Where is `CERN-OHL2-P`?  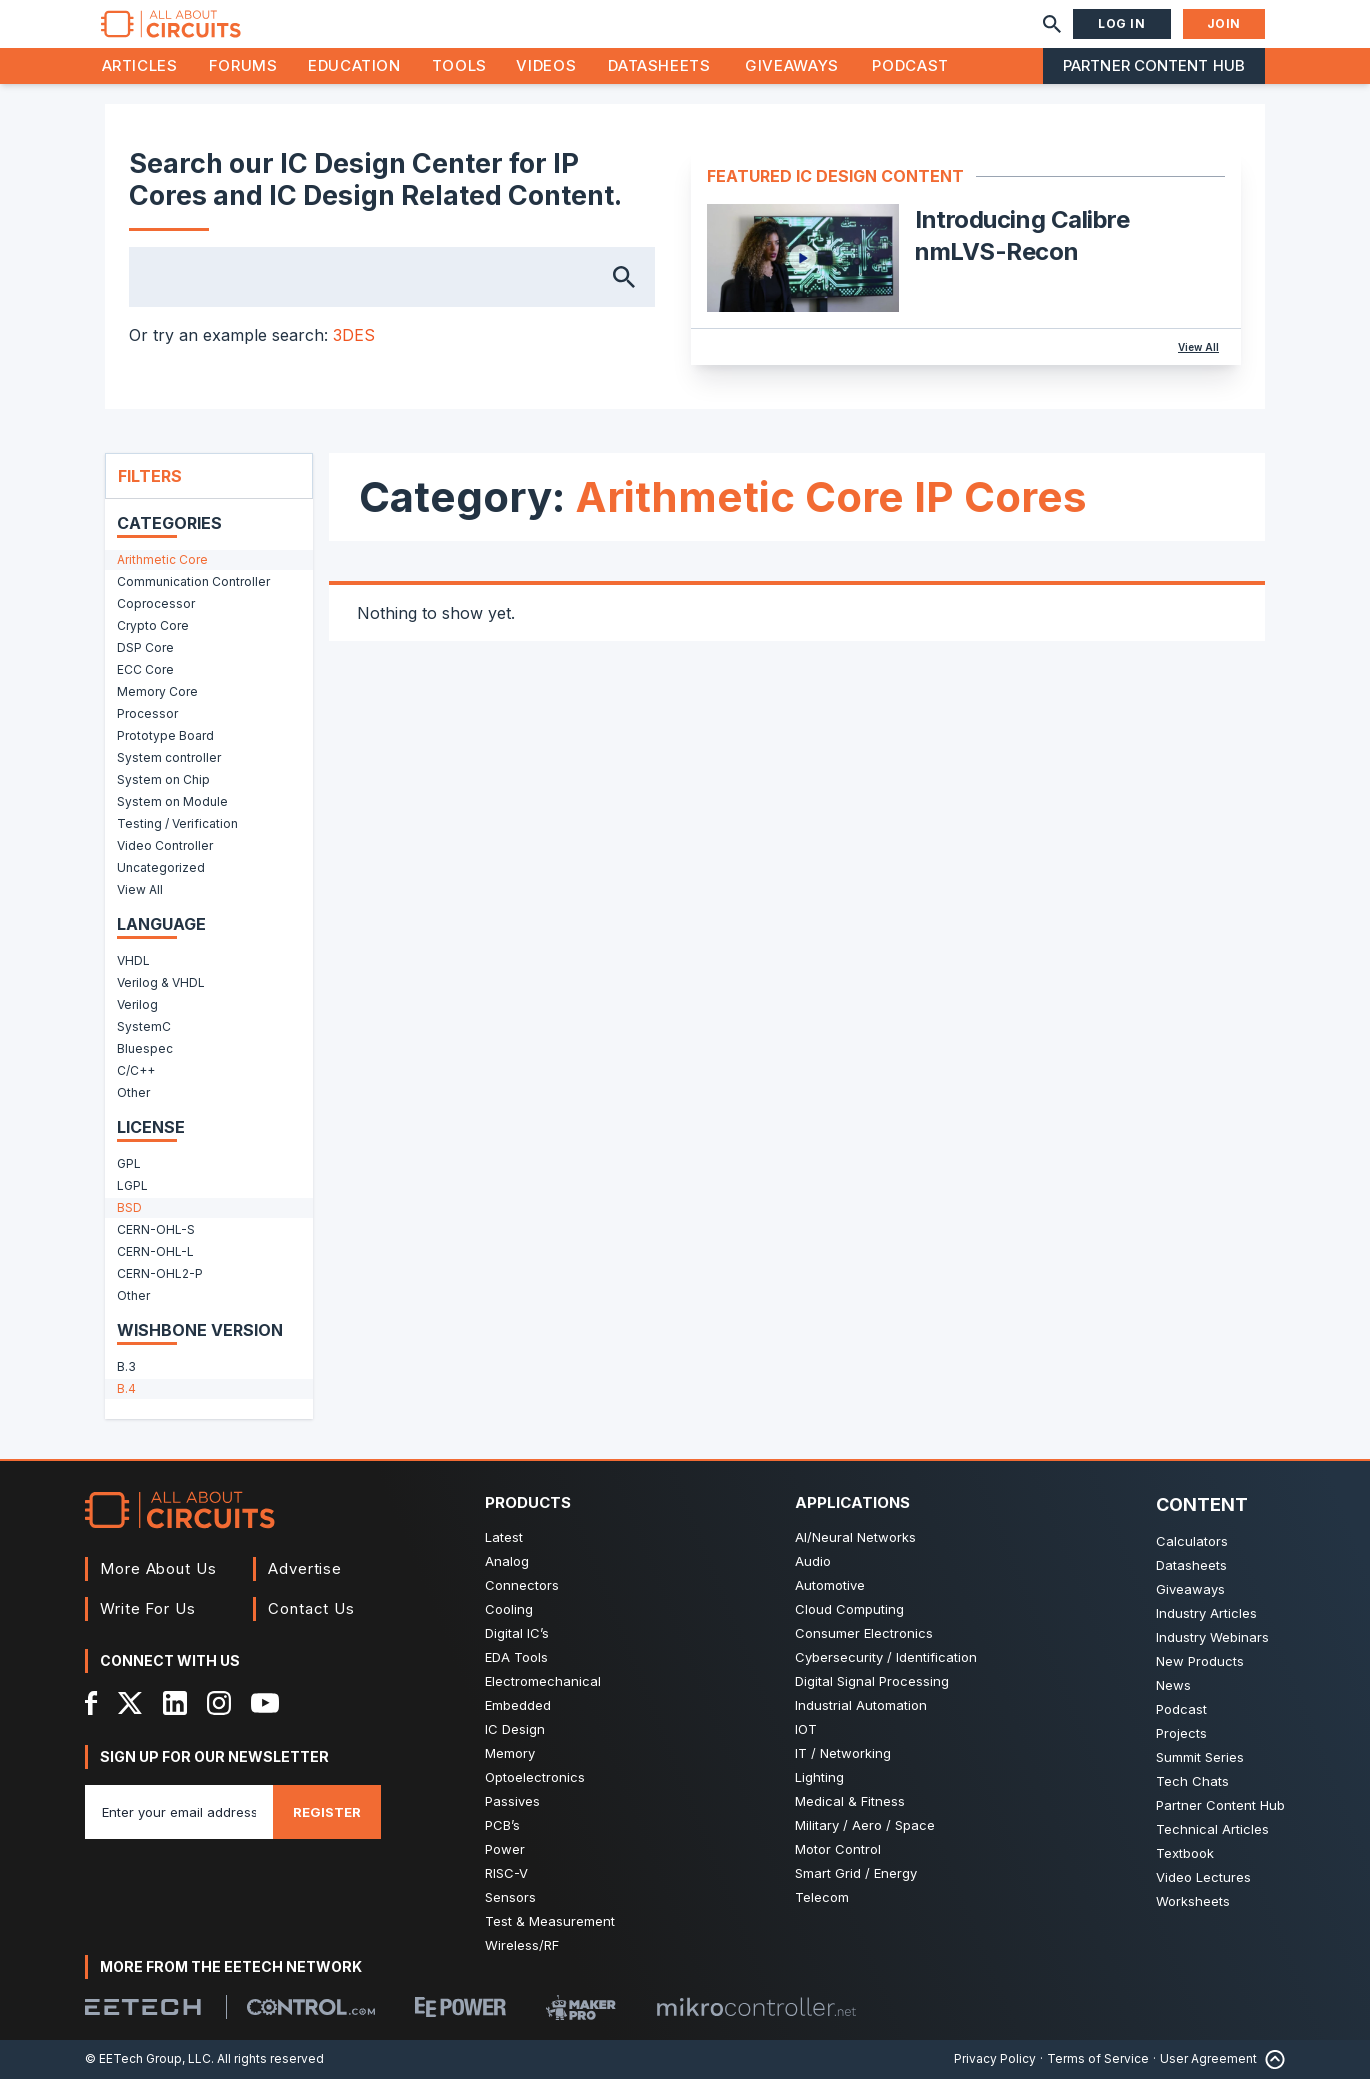 CERN-OHL2-P is located at coordinates (160, 1273).